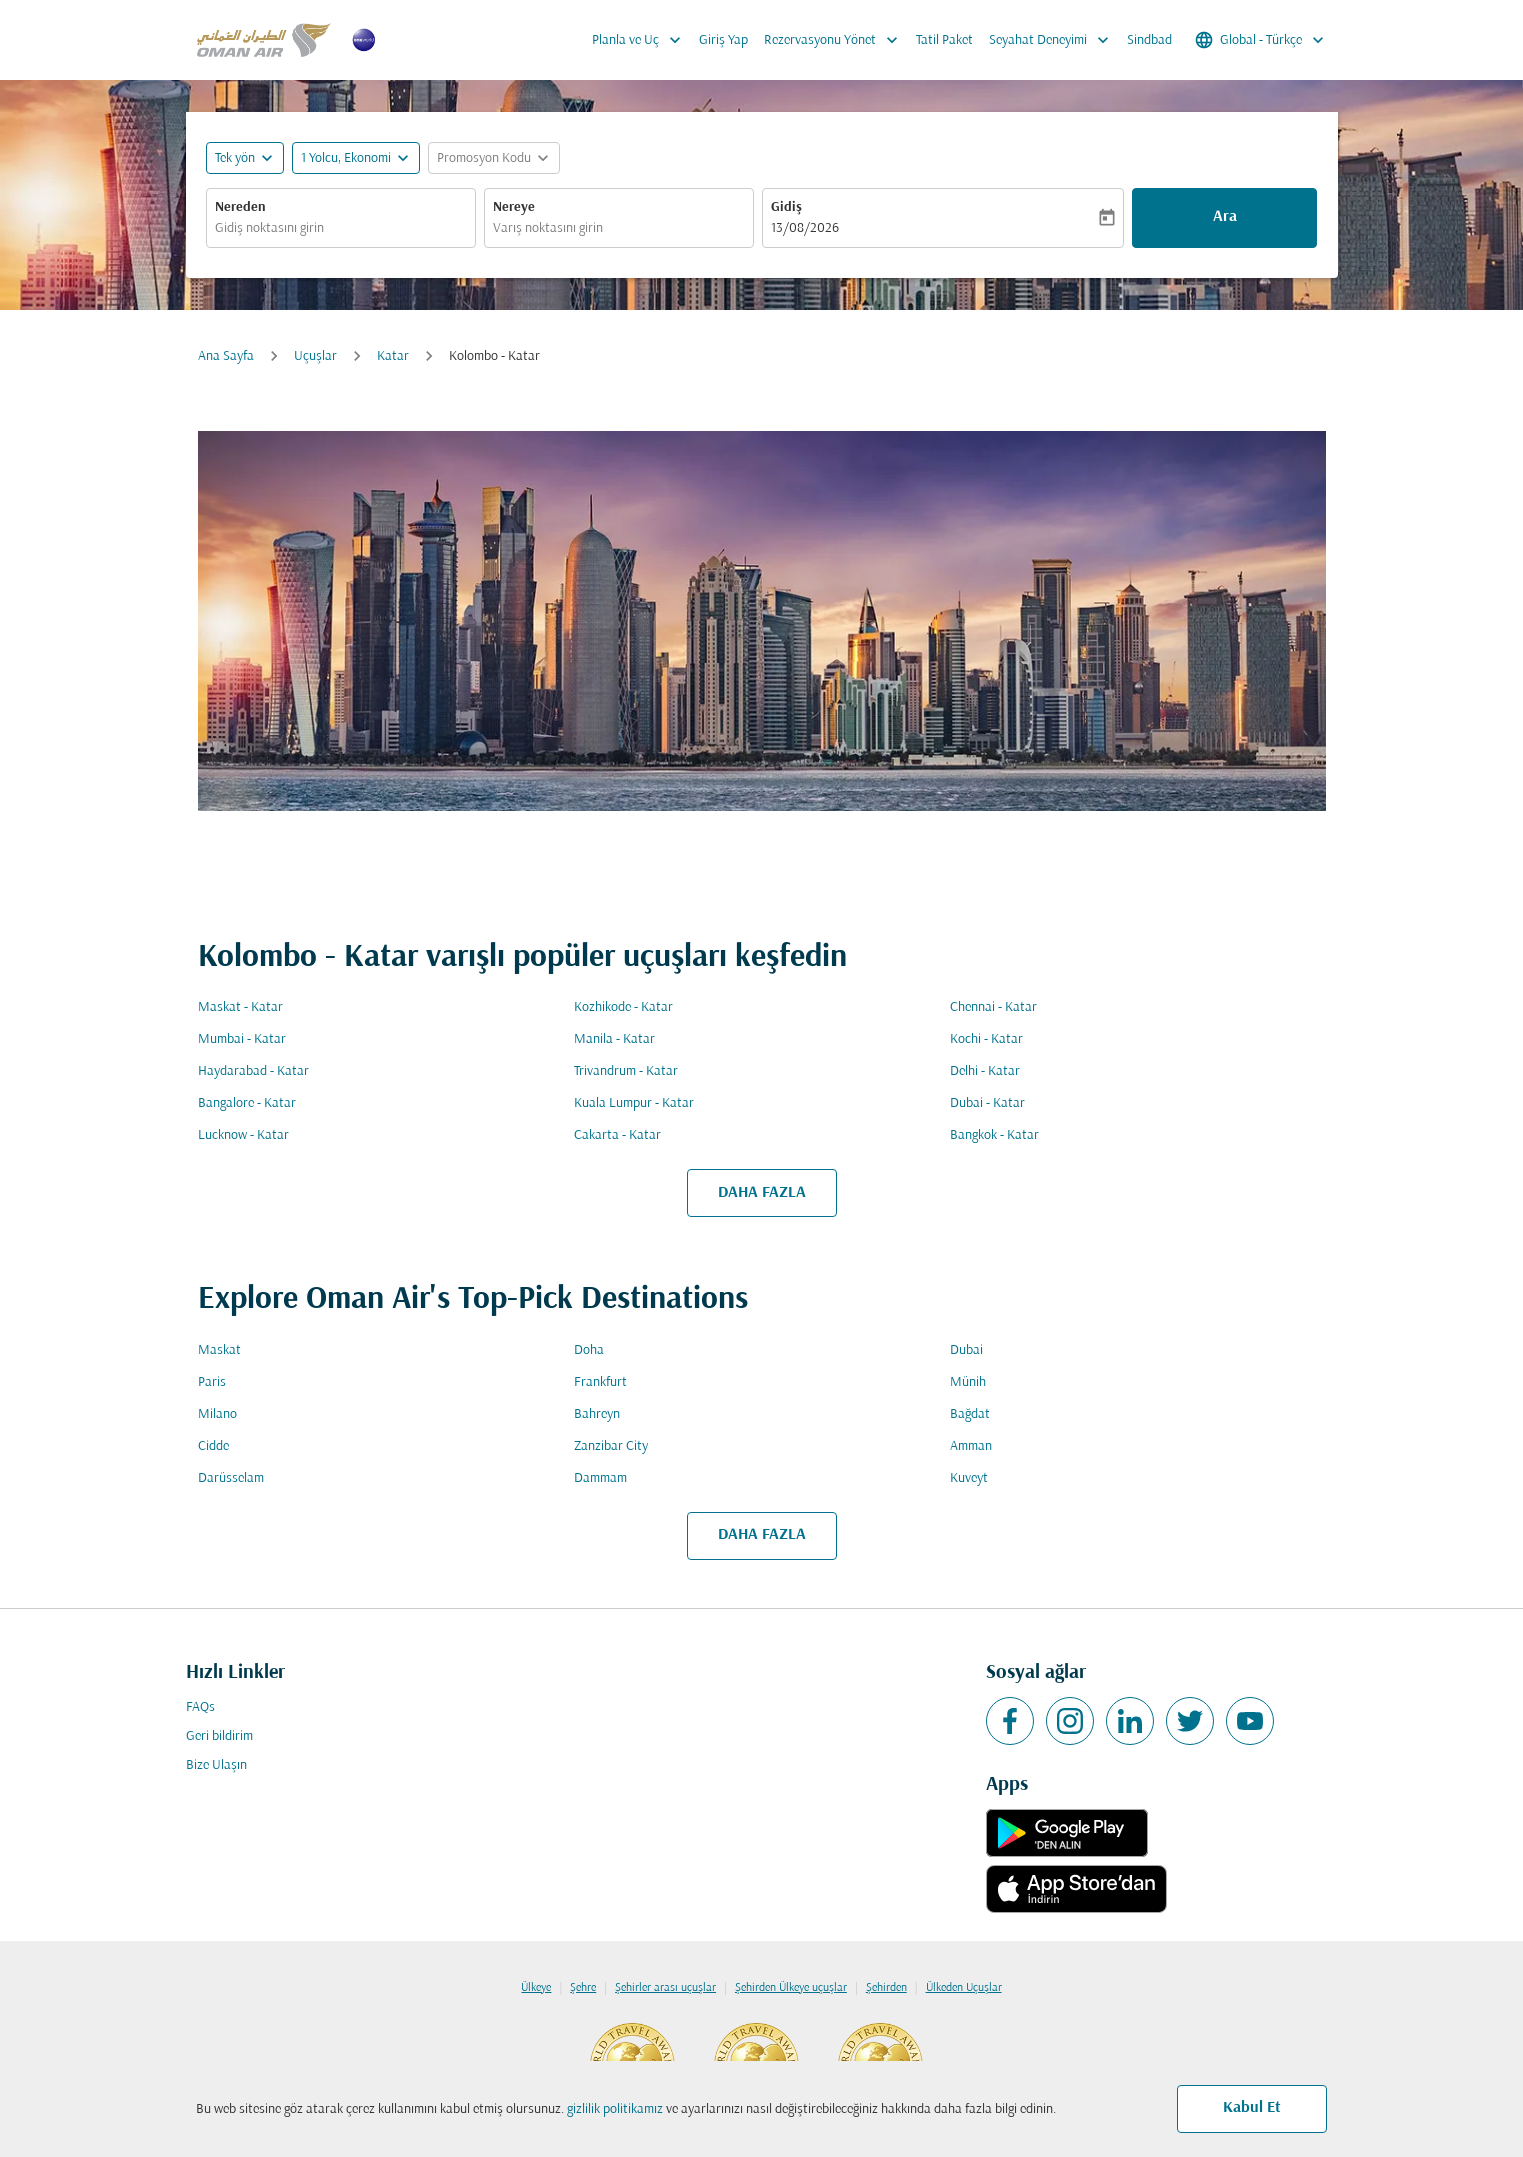 This screenshot has height=2157, width=1523. What do you see at coordinates (341, 228) in the screenshot?
I see `[combobox]` at bounding box center [341, 228].